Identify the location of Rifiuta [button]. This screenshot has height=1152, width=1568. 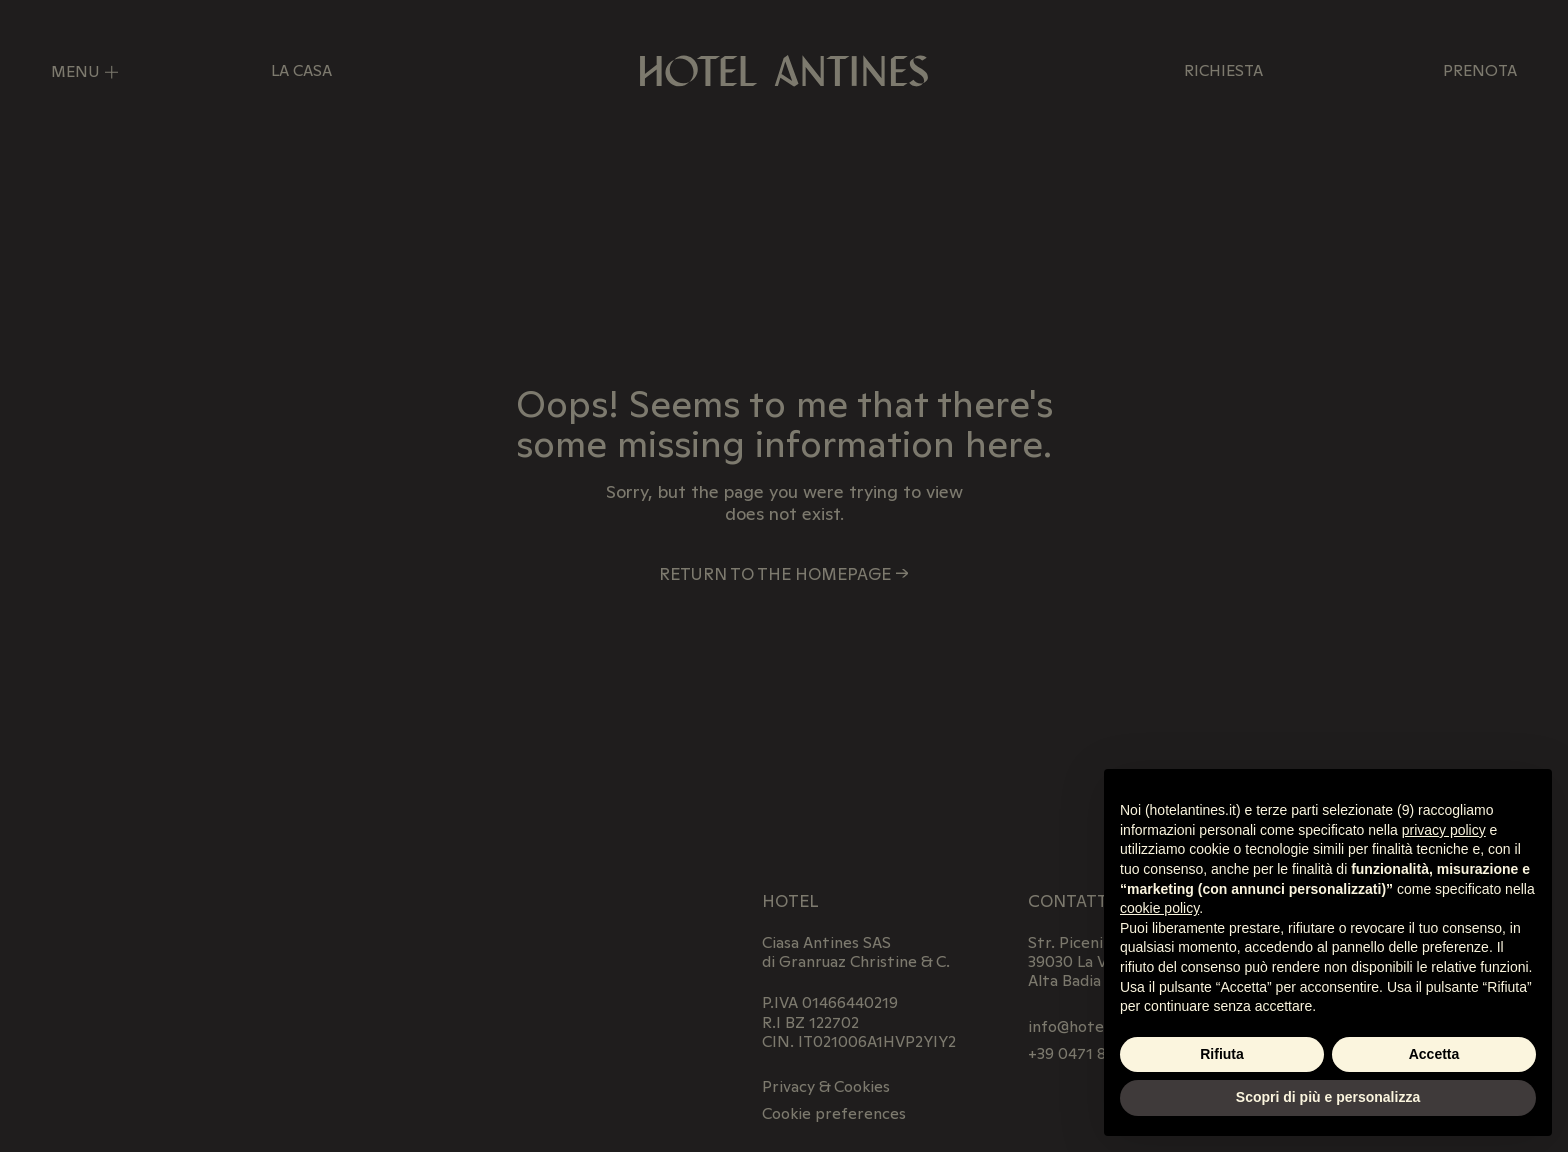
(1222, 1054).